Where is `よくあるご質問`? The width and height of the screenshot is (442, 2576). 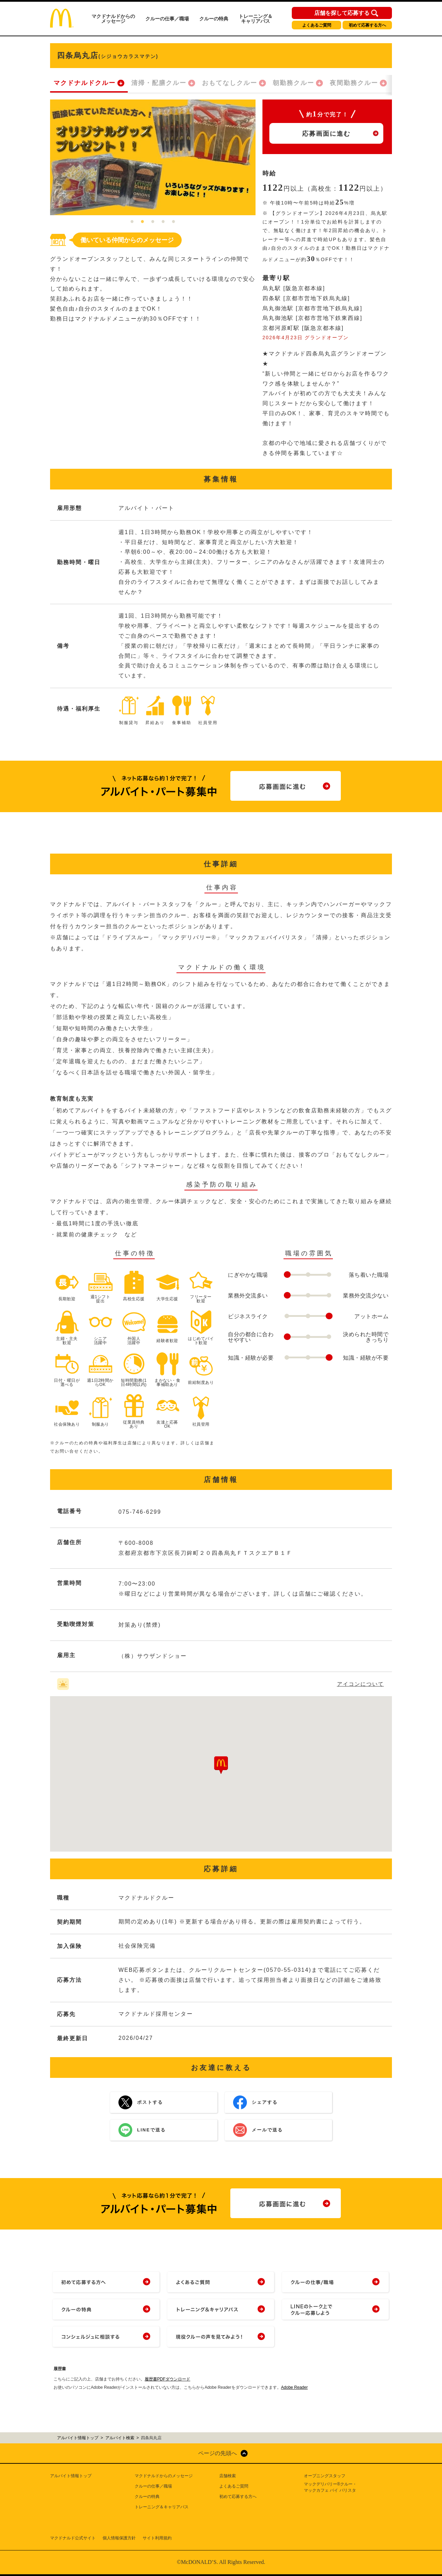
よくあるご質問 is located at coordinates (316, 25).